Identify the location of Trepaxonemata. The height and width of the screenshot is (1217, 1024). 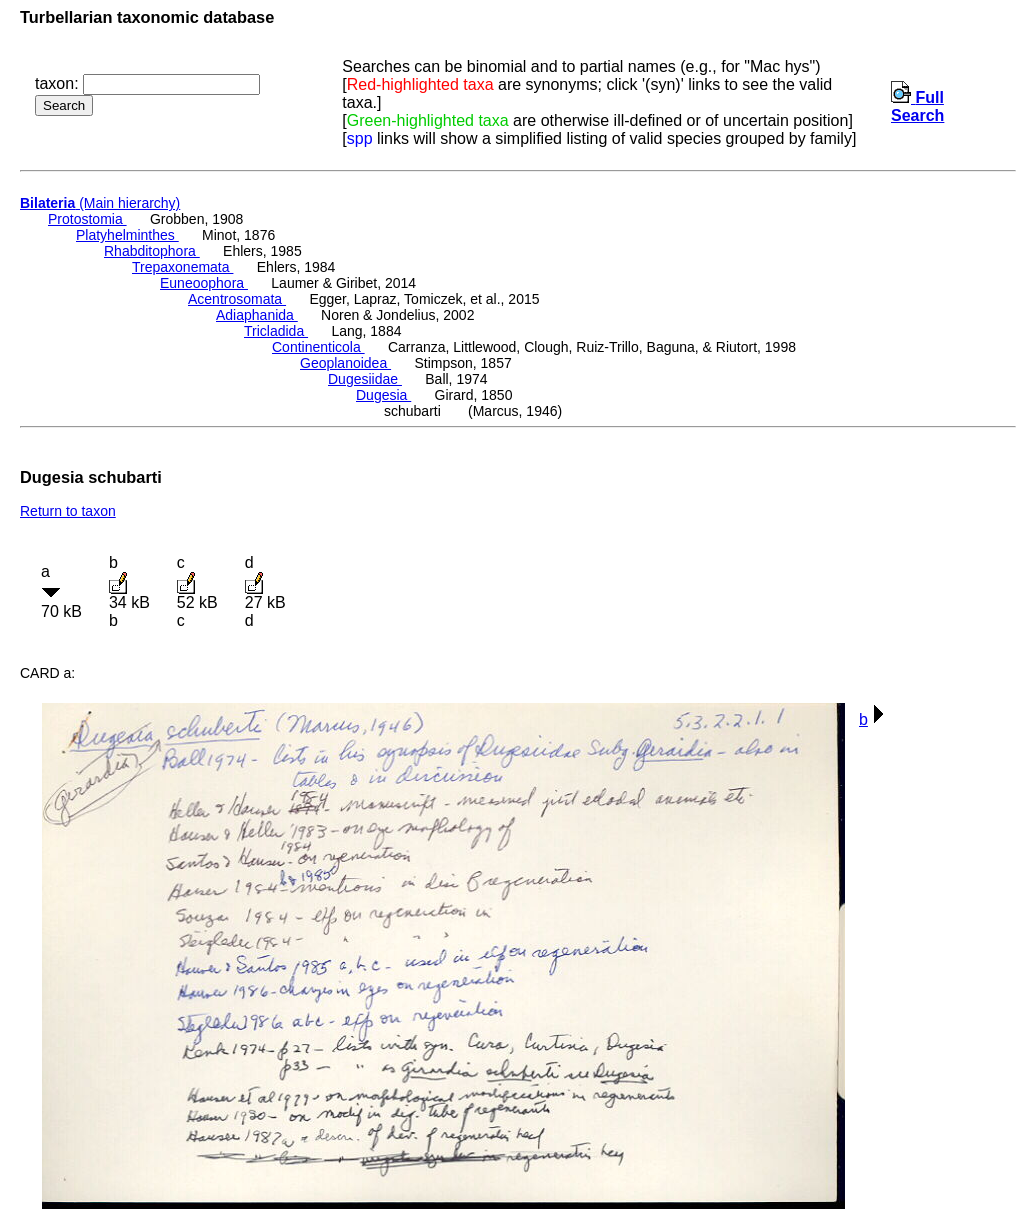
(182, 267).